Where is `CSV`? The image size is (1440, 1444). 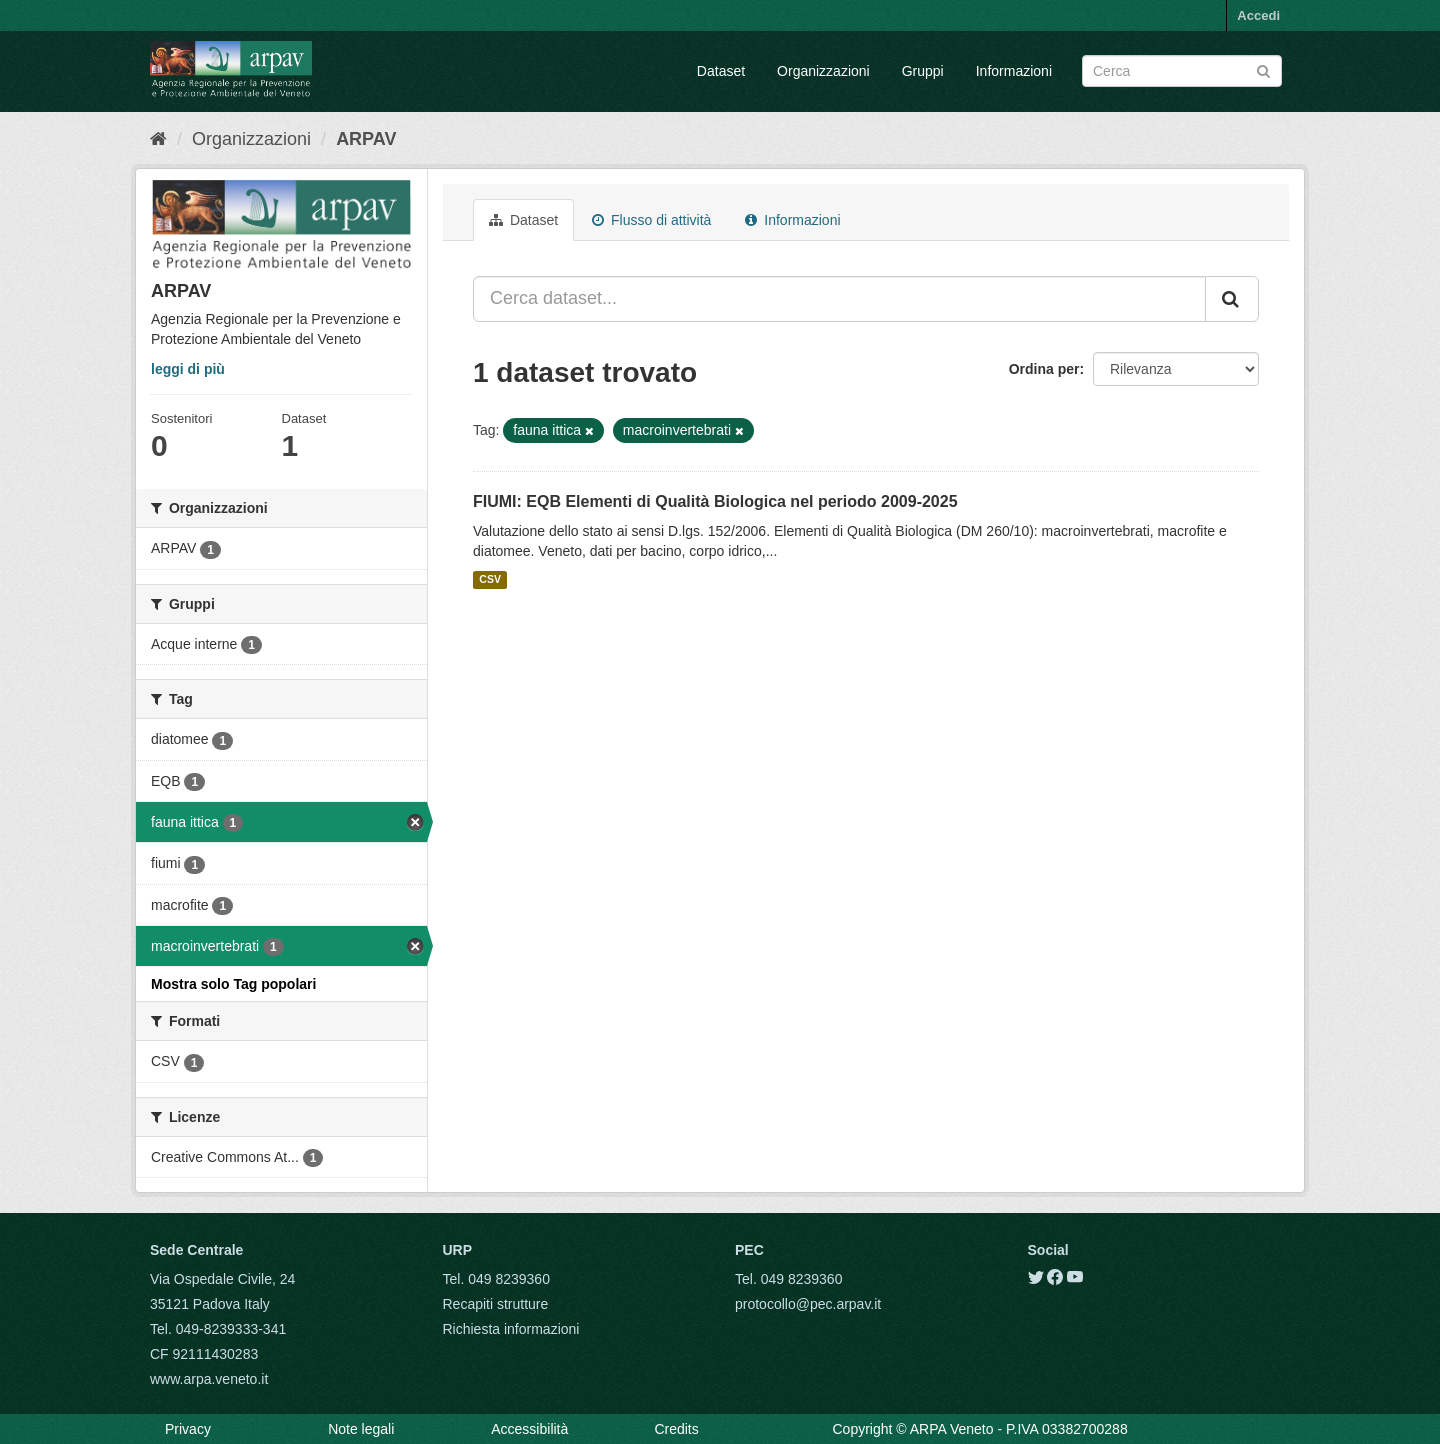 CSV is located at coordinates (490, 580).